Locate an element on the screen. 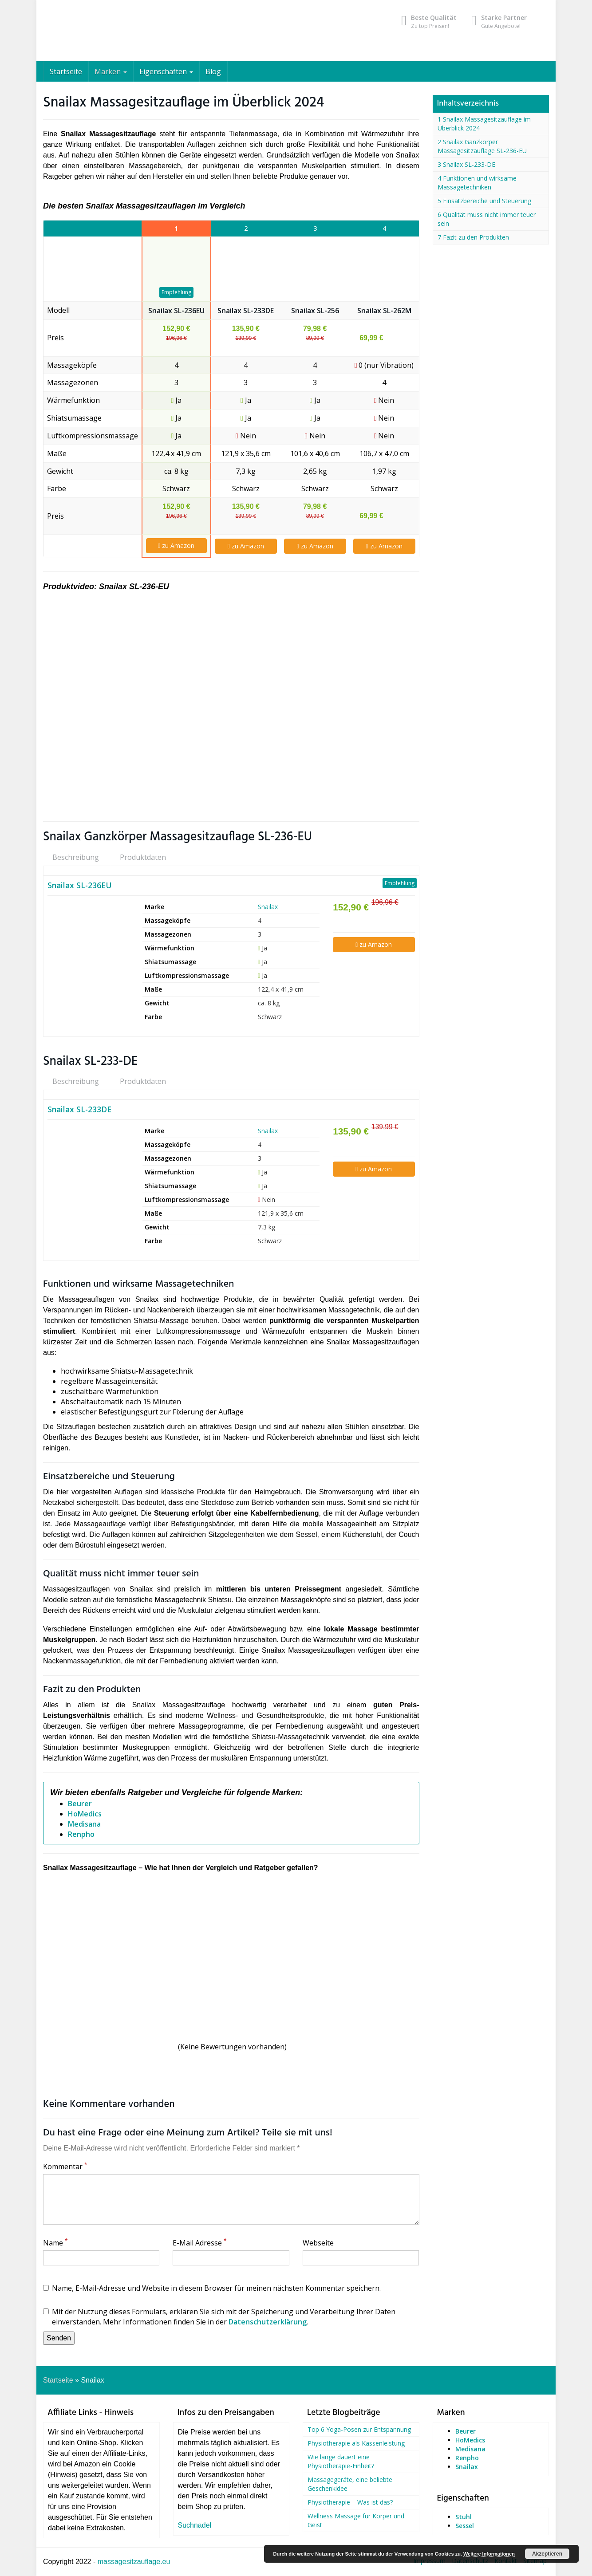  massagesitzauflage.eu is located at coordinates (134, 2561).